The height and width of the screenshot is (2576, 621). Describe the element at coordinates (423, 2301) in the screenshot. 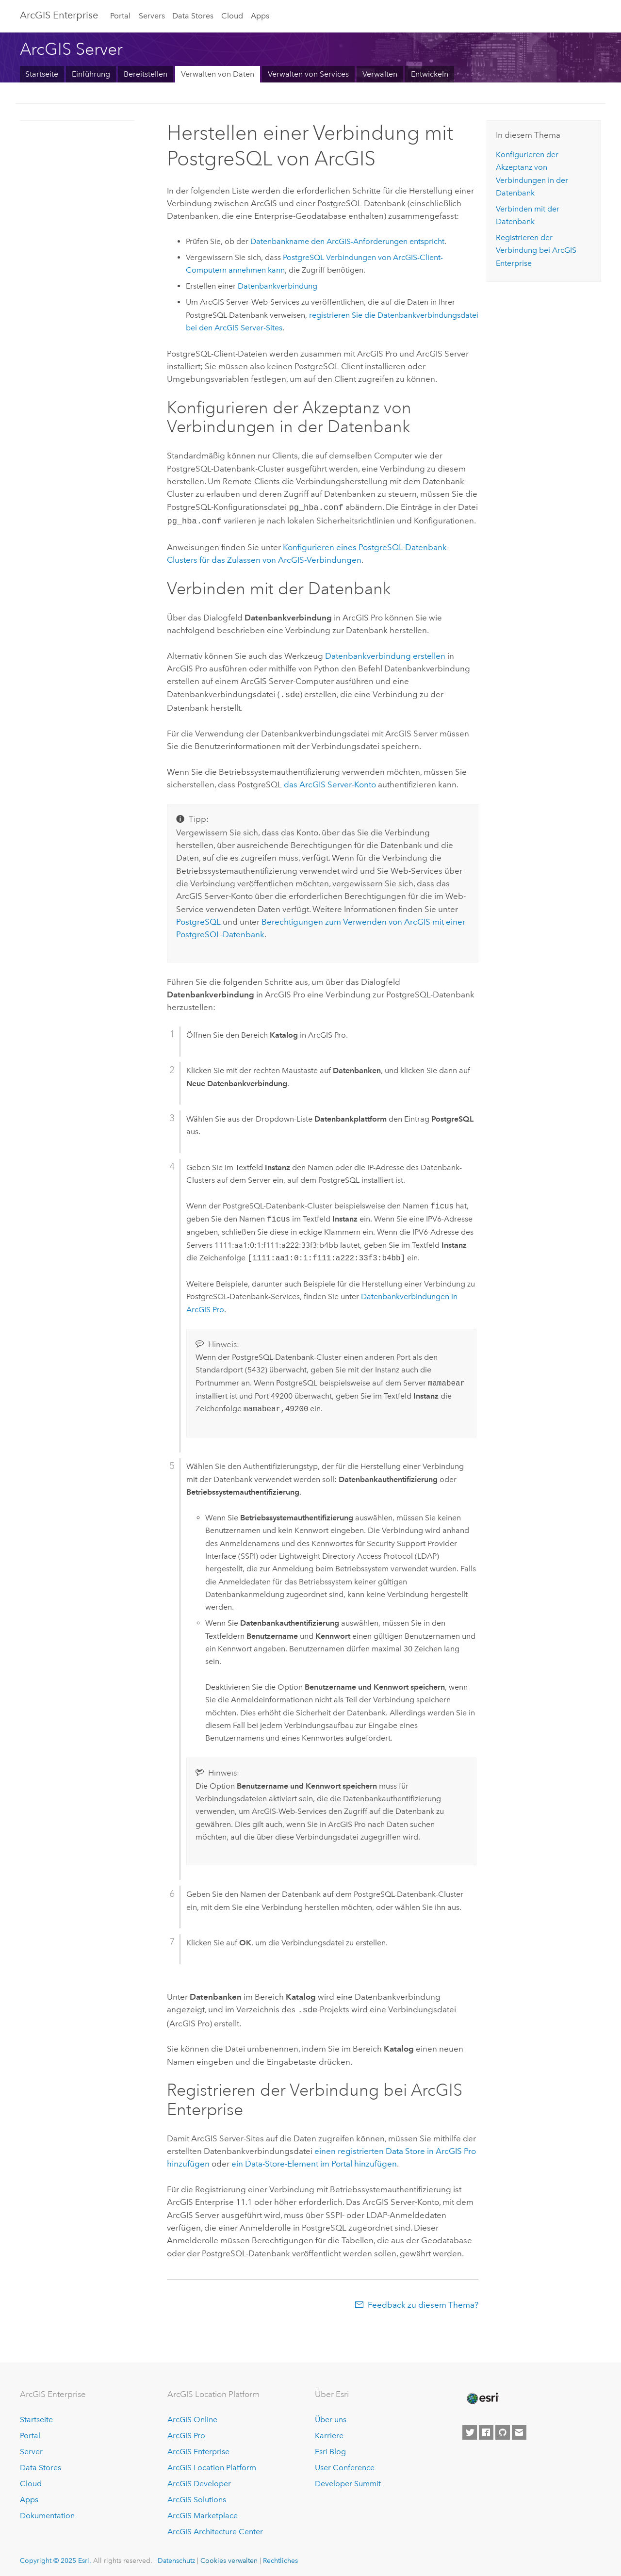

I see `Feedback zu diesem Thema?` at that location.